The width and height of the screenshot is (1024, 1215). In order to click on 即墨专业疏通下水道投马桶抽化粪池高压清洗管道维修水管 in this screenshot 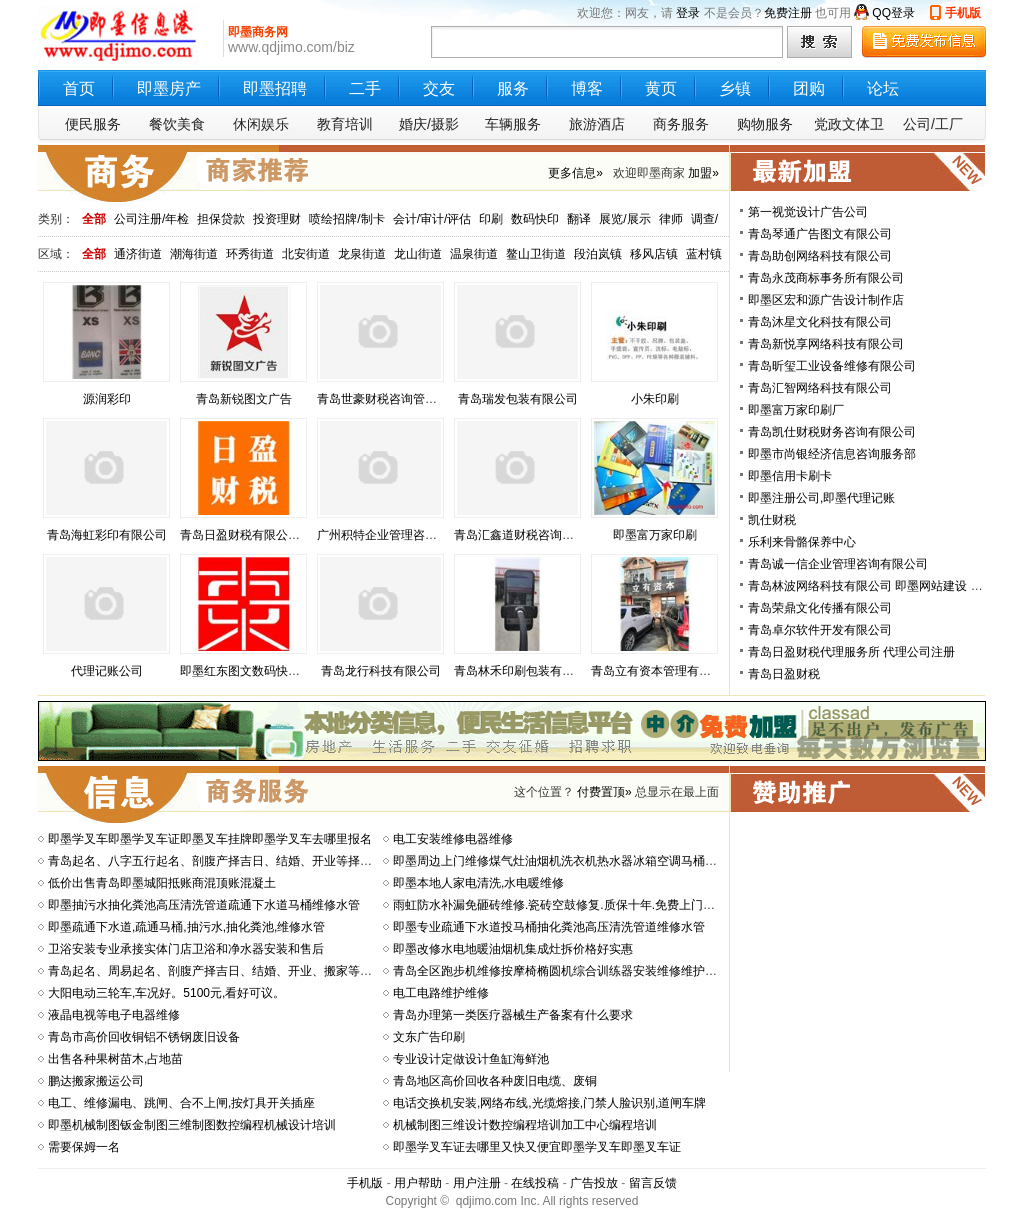, I will do `click(549, 927)`.